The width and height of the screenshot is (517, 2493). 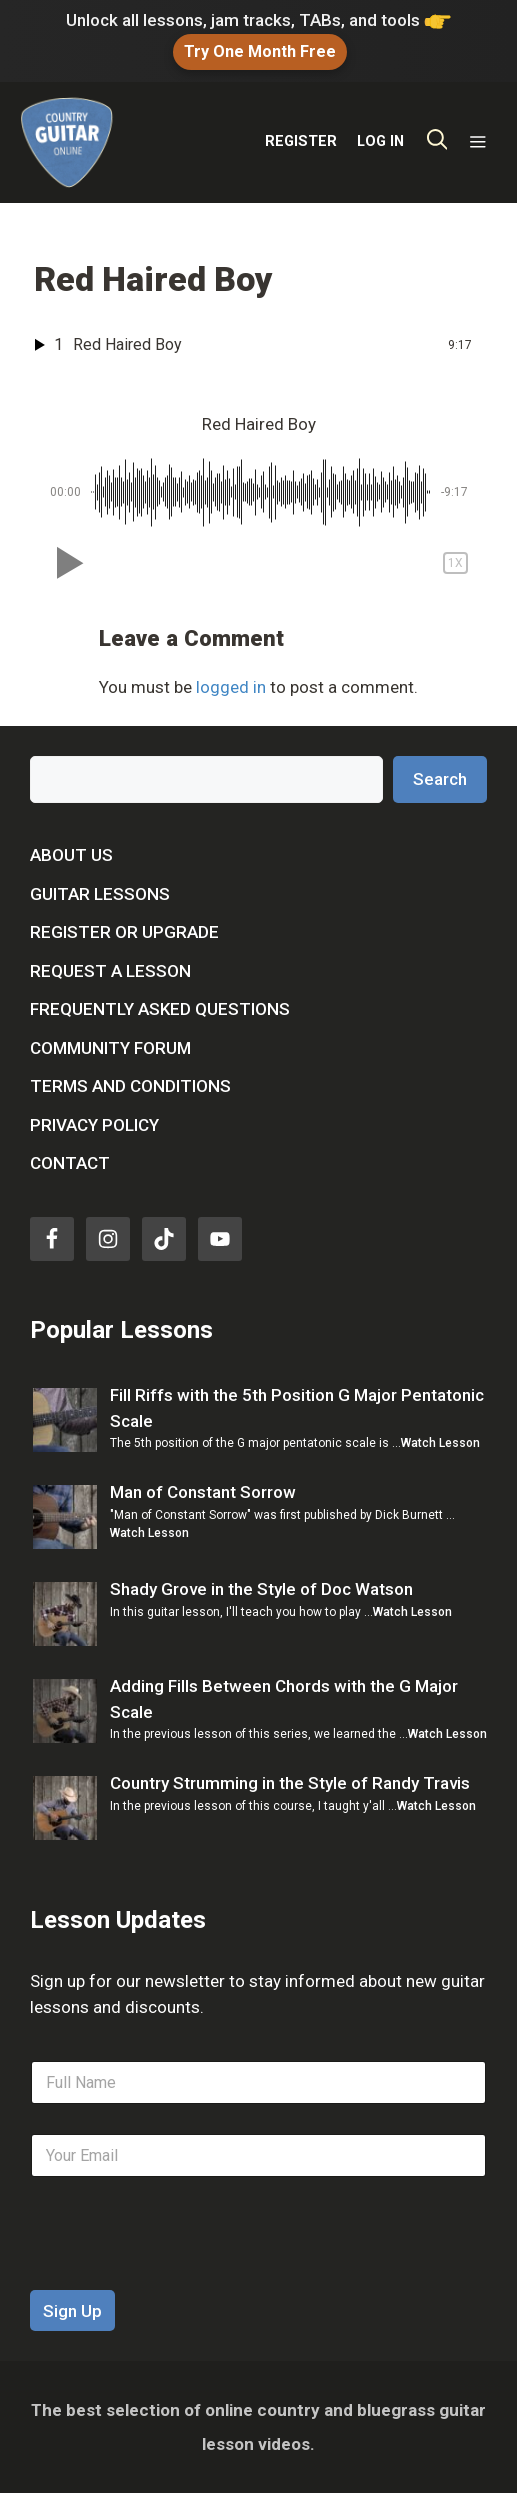 I want to click on Community Forum, so click(x=110, y=1048).